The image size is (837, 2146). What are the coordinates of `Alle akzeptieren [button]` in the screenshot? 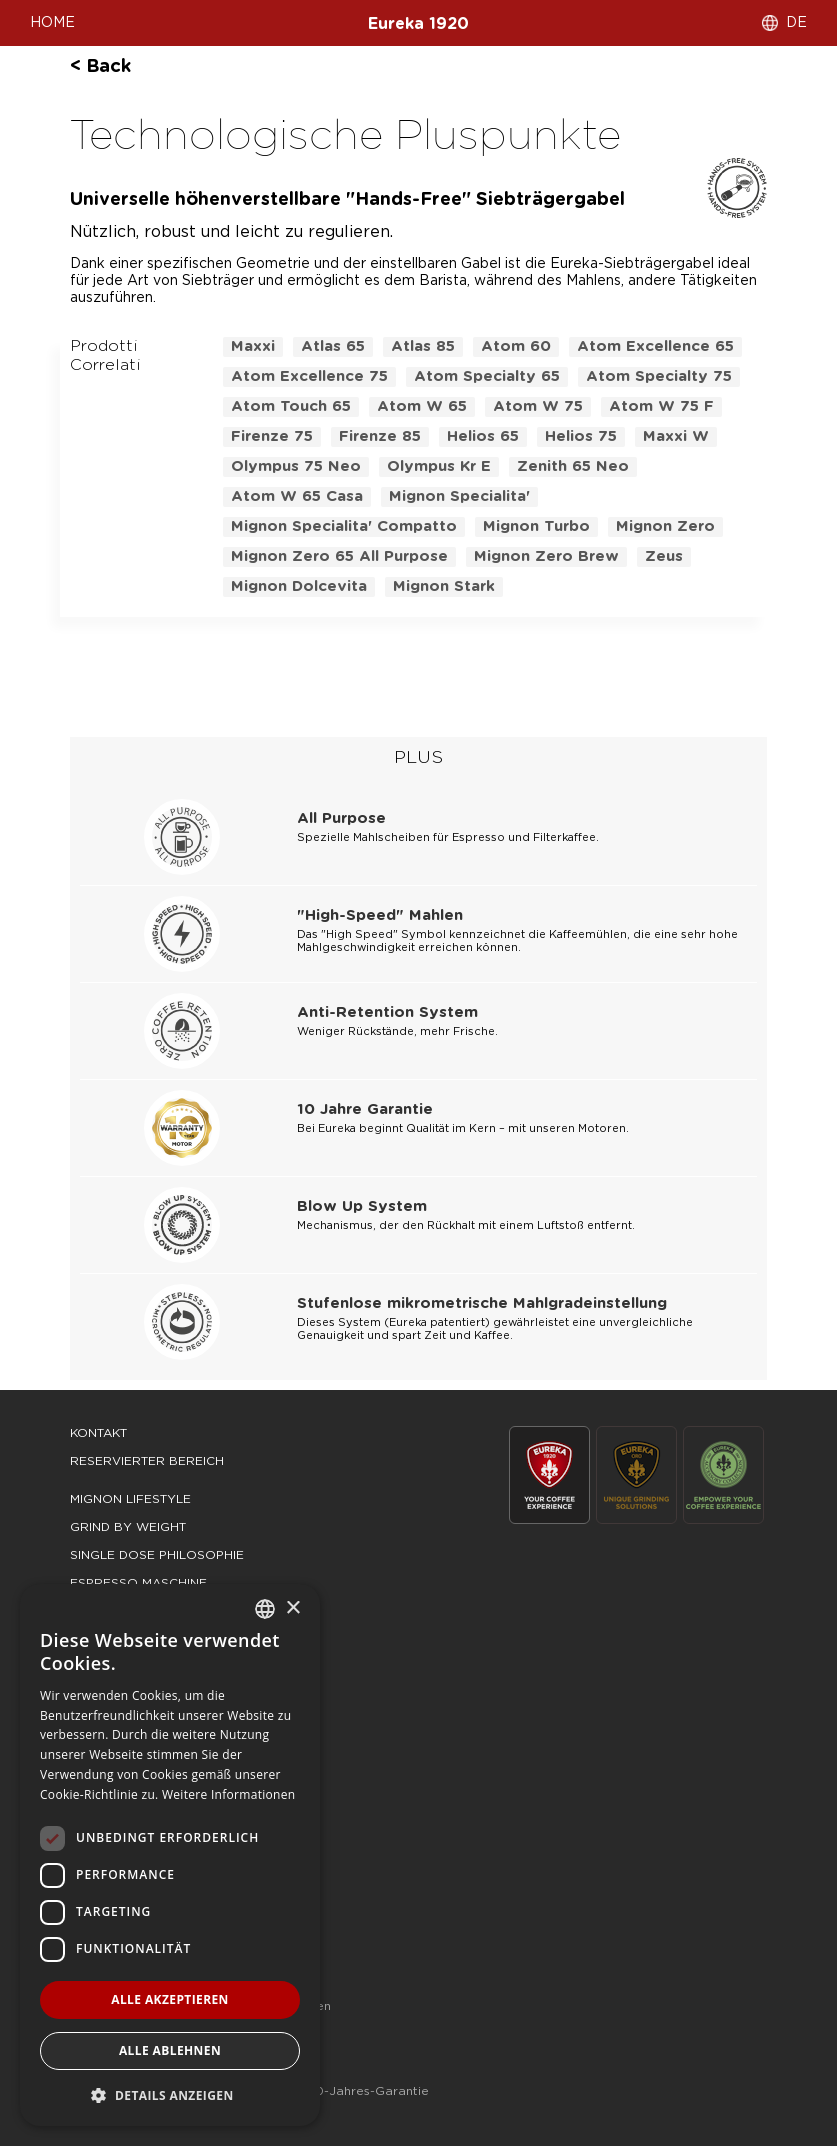 It's located at (170, 1999).